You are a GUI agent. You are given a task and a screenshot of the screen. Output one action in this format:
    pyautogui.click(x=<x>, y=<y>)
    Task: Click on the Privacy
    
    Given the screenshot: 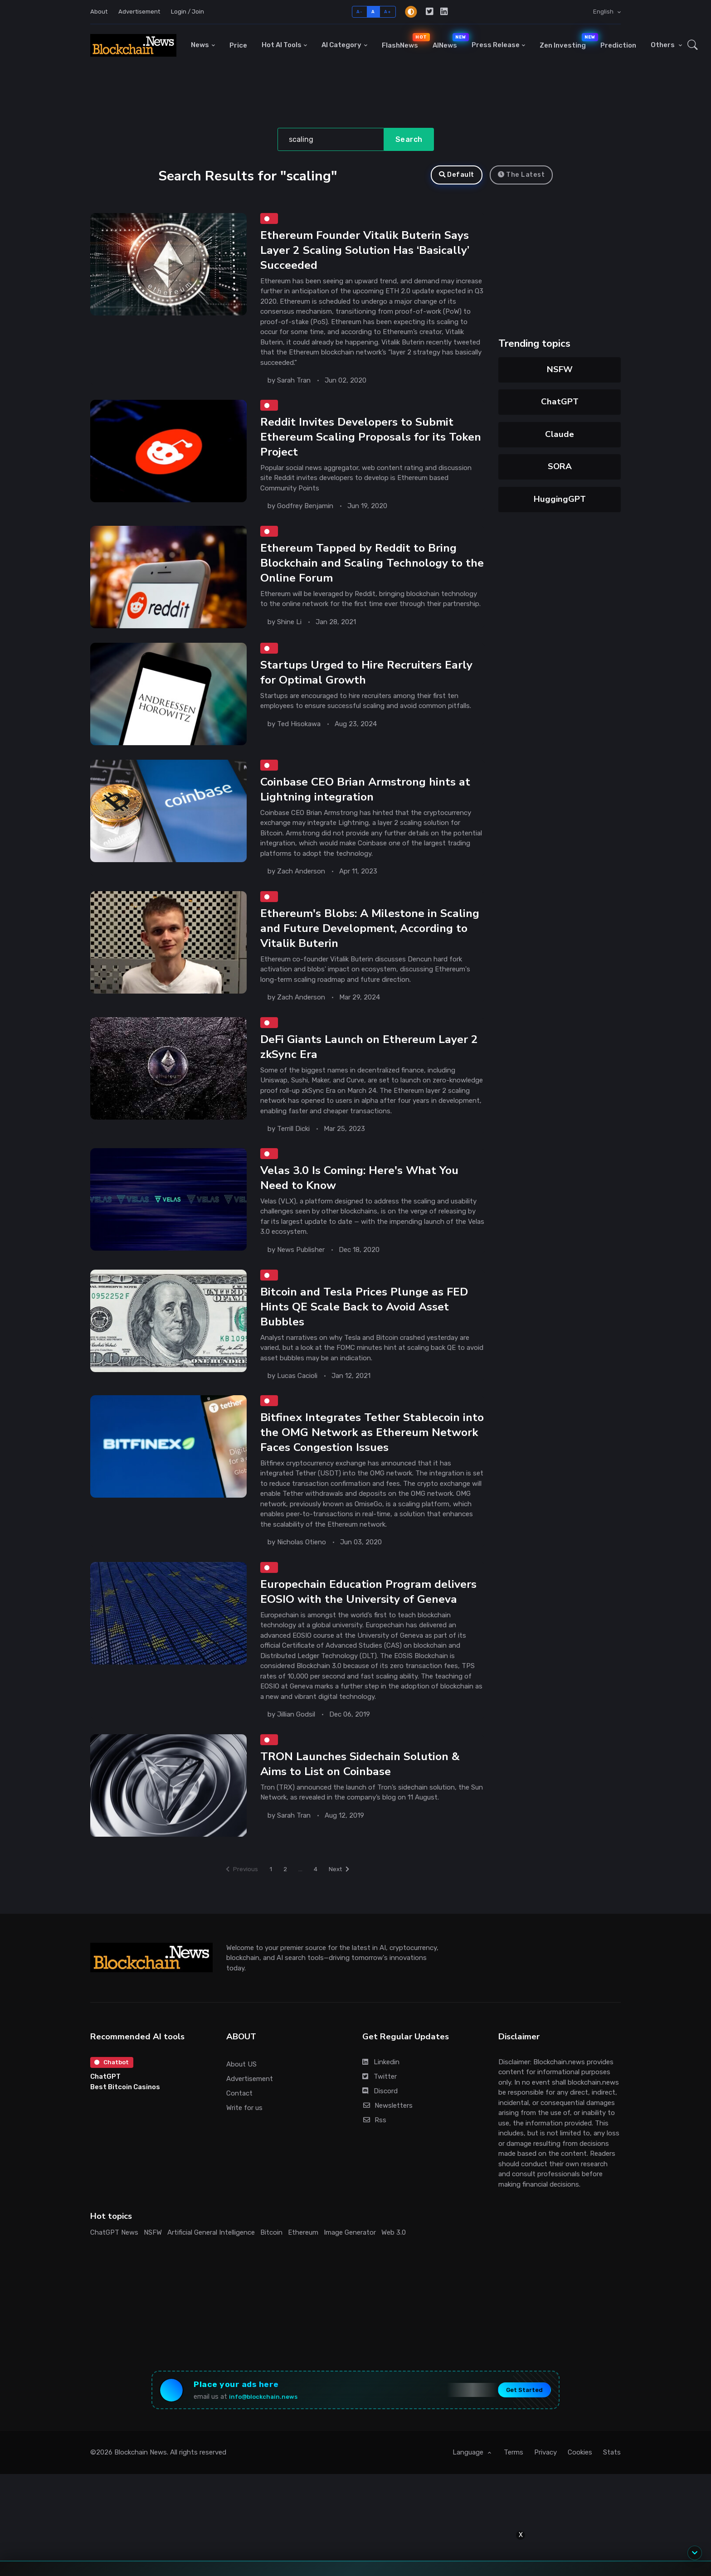 What is the action you would take?
    pyautogui.click(x=545, y=2500)
    